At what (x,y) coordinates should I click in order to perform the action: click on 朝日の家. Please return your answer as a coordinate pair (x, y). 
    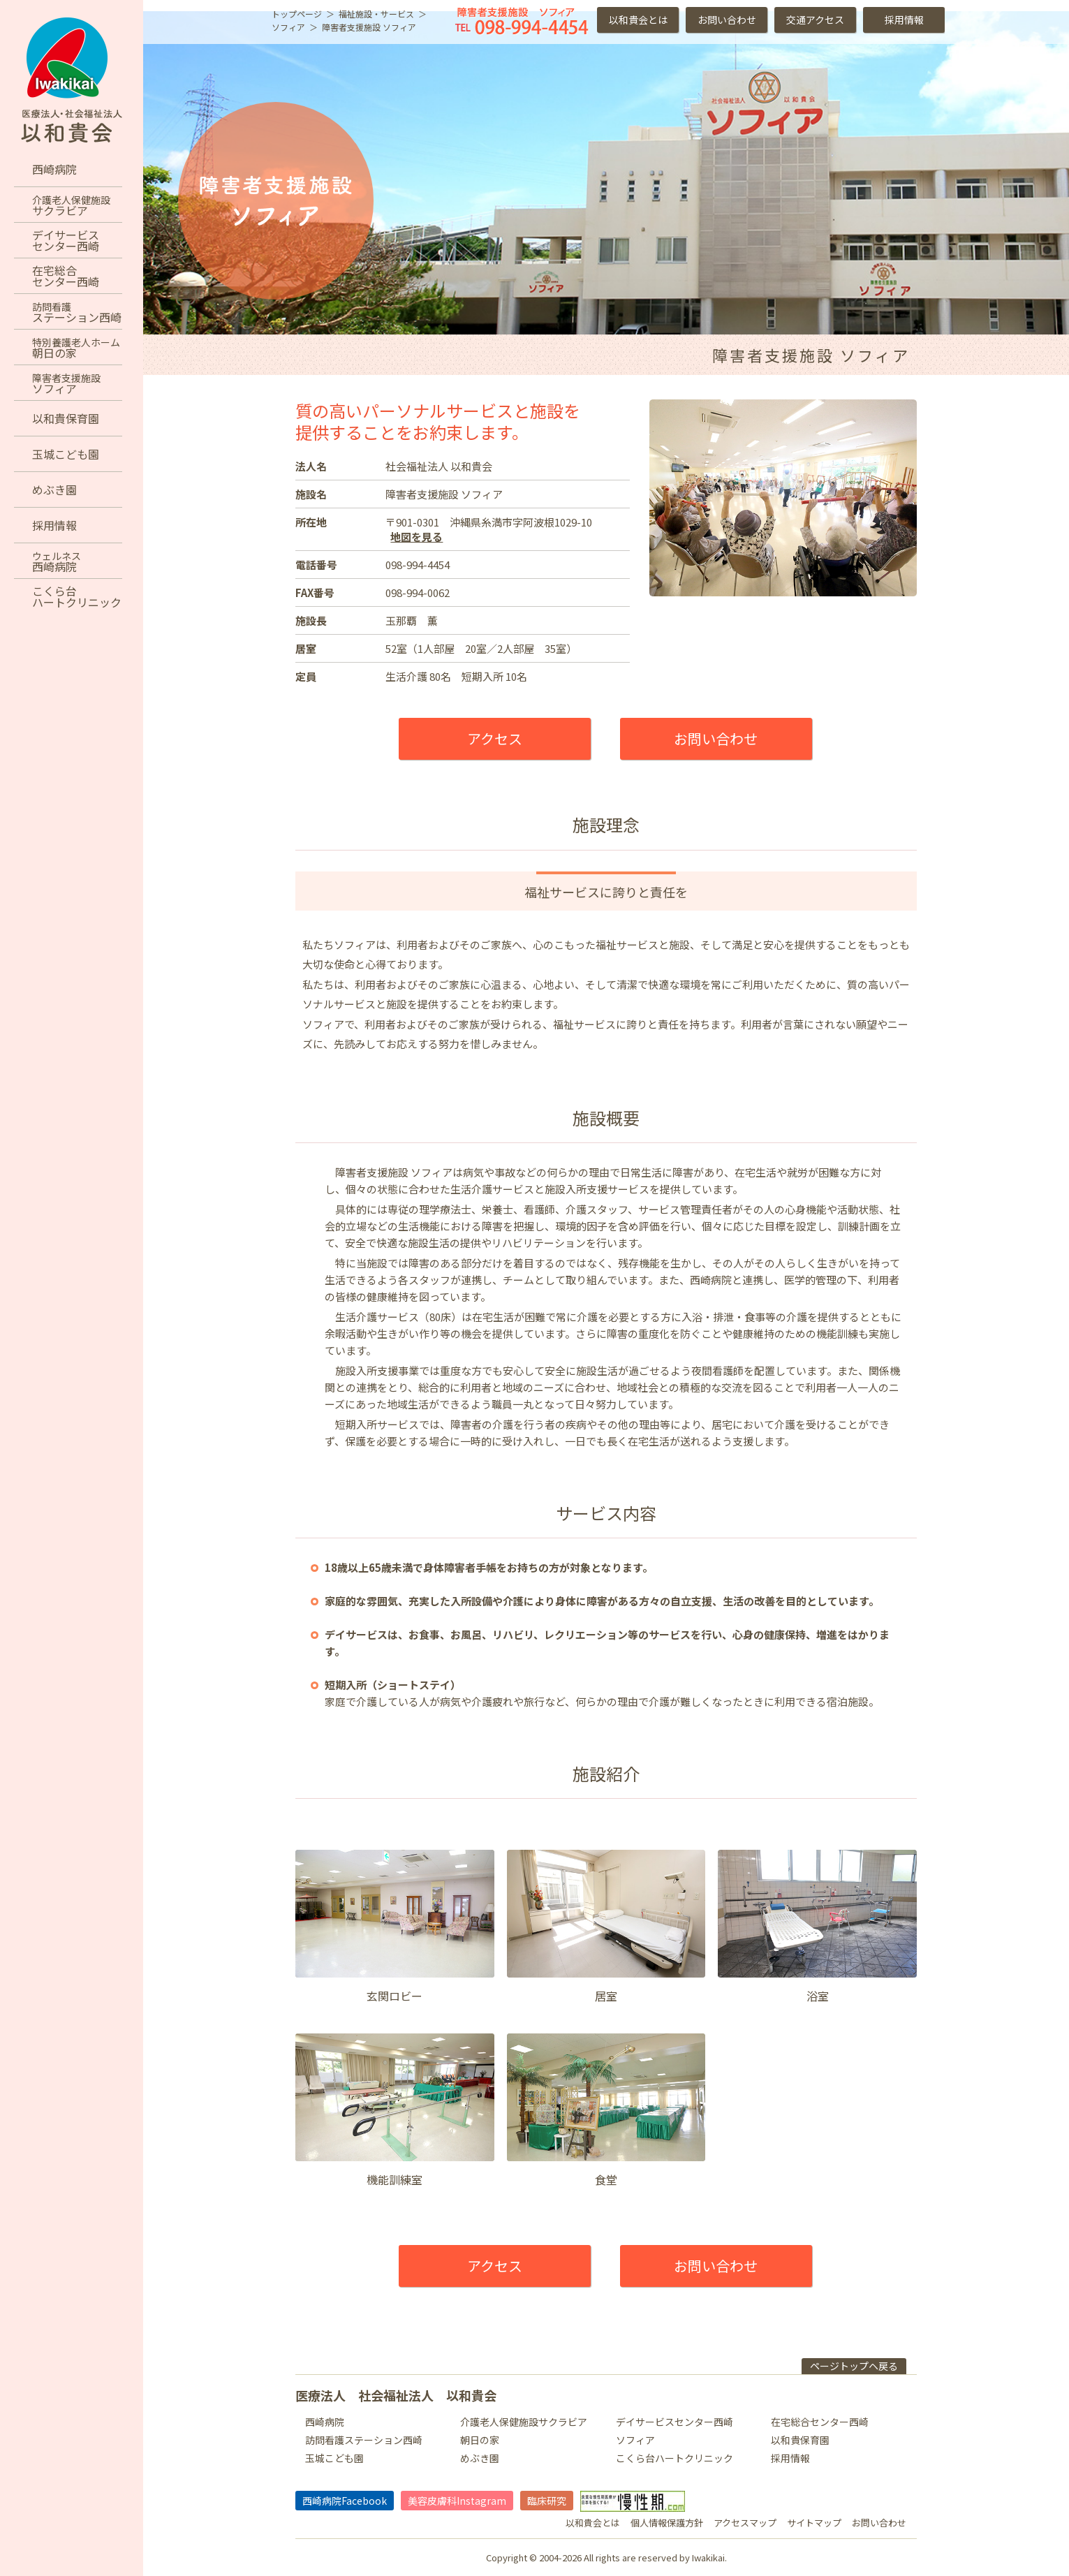
    Looking at the image, I should click on (479, 2440).